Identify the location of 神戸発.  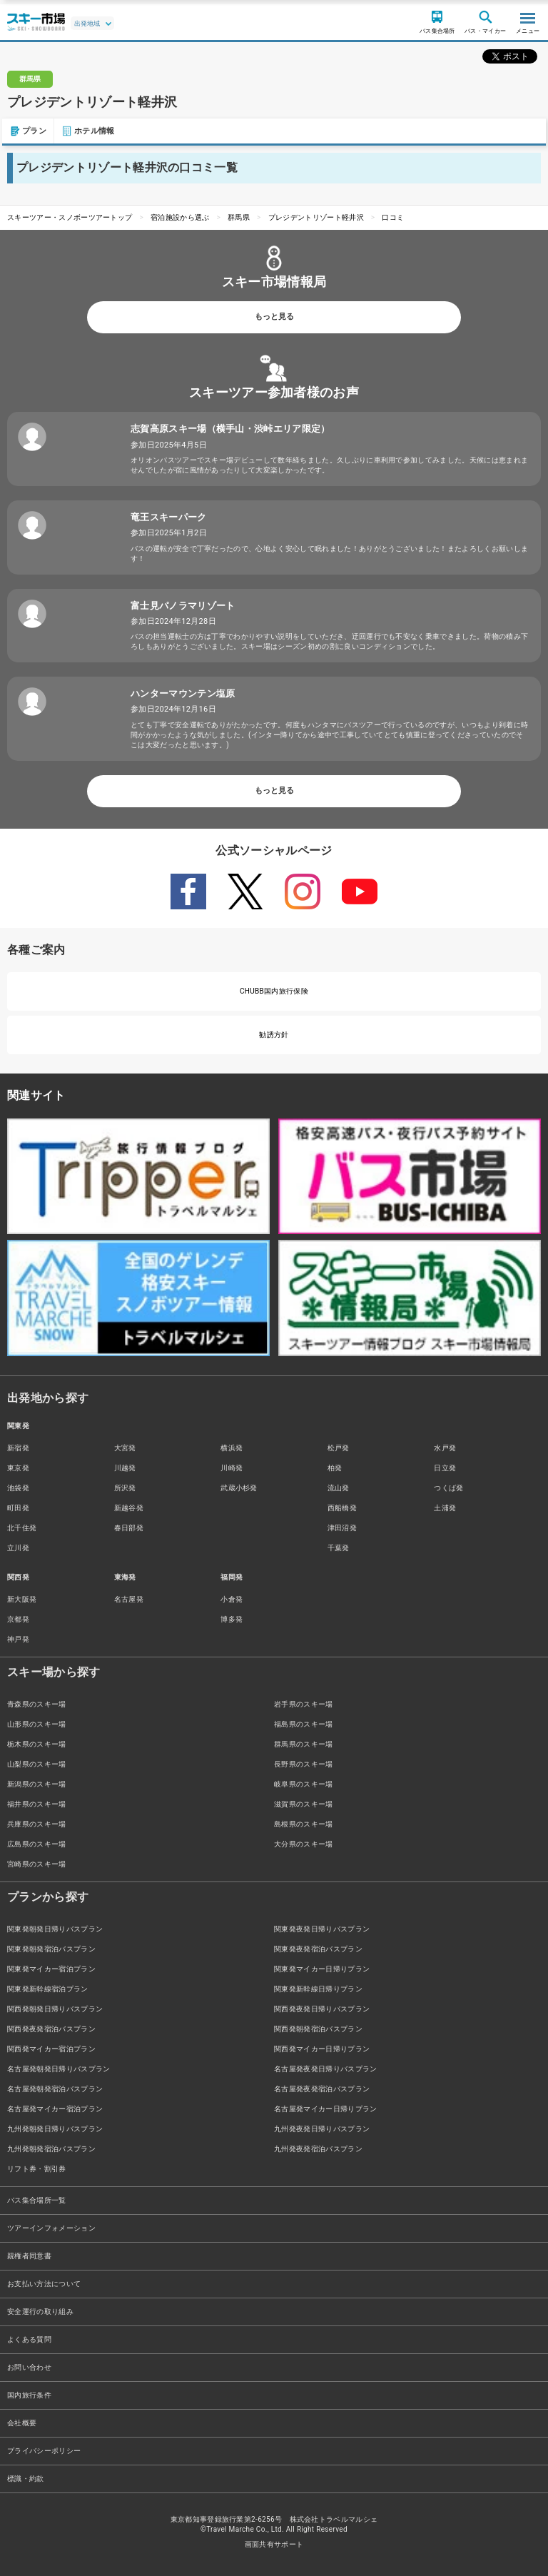
(18, 1639).